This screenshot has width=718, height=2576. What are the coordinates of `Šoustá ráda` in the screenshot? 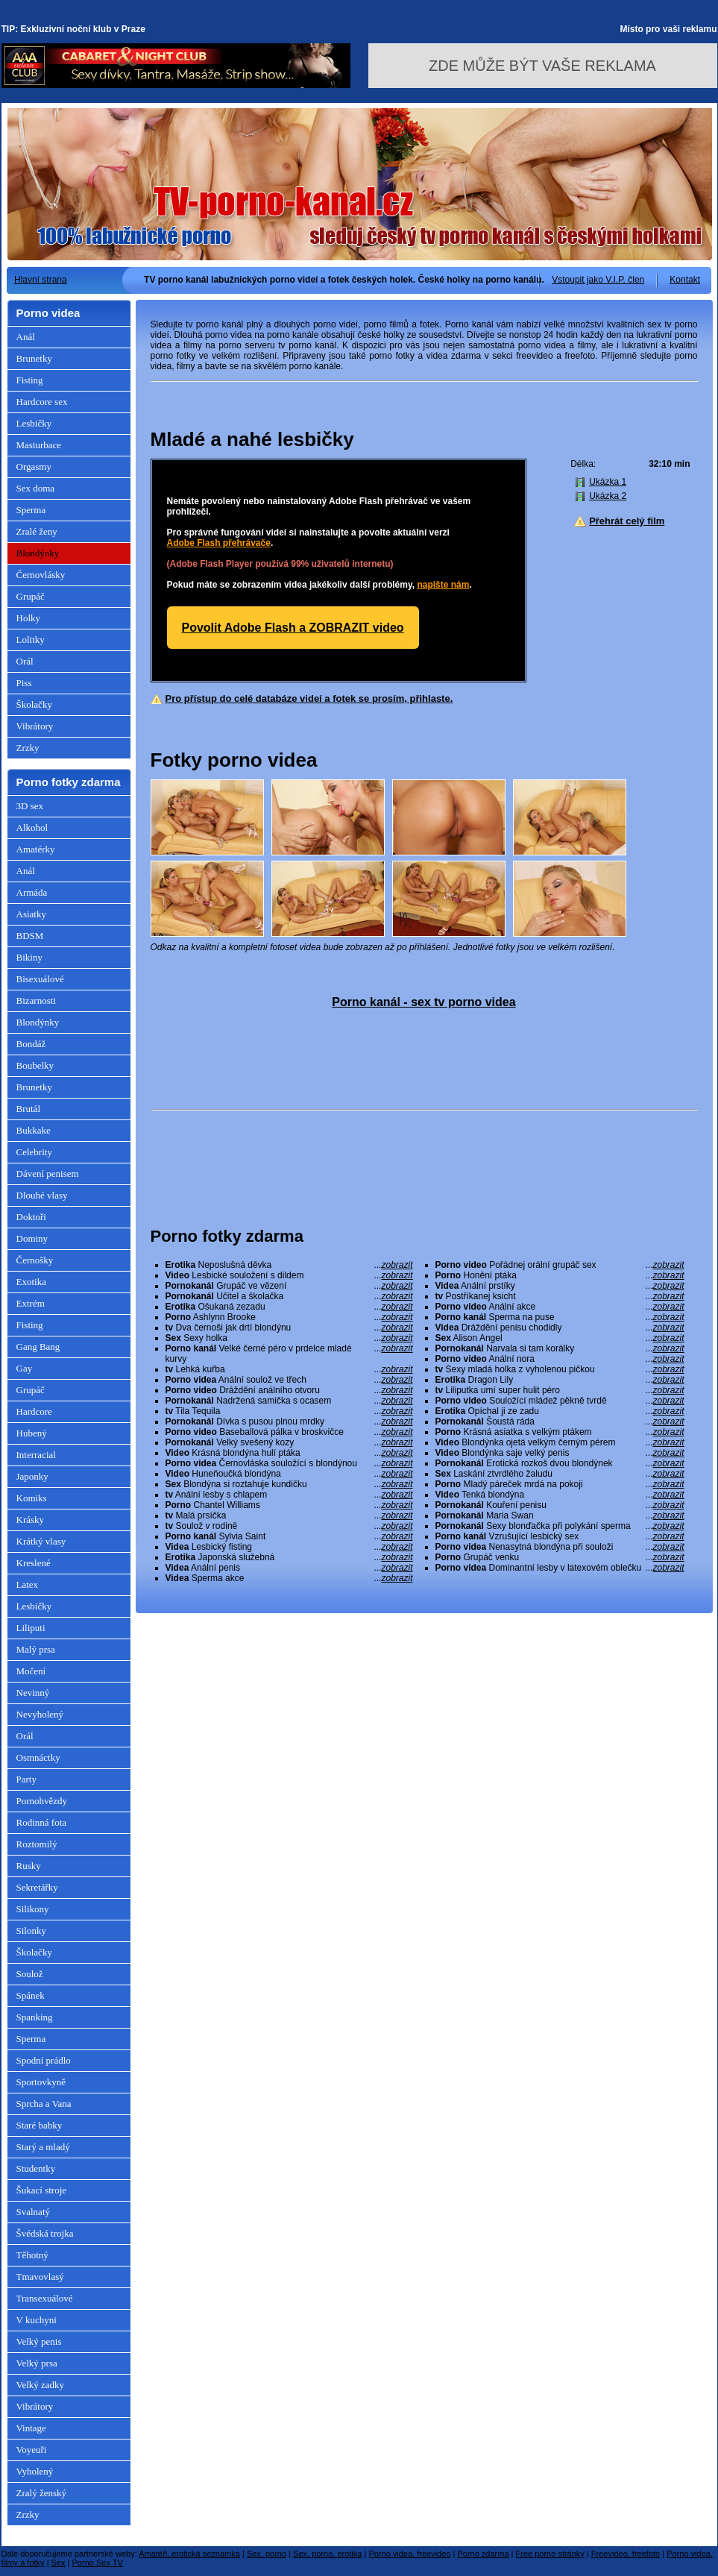 It's located at (559, 1421).